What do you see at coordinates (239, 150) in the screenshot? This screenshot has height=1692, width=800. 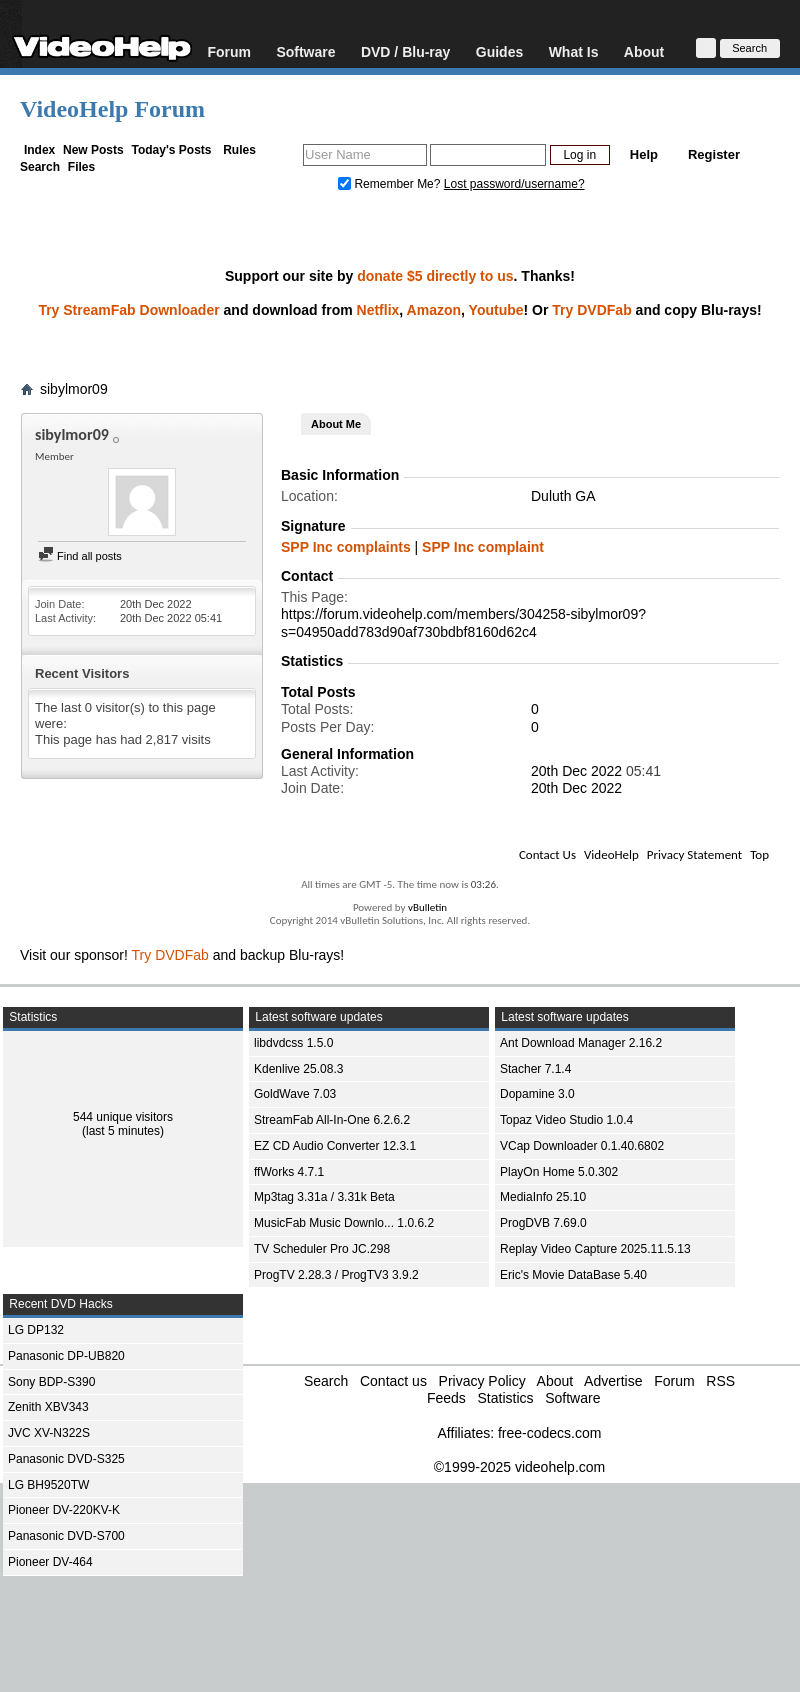 I see `Rules` at bounding box center [239, 150].